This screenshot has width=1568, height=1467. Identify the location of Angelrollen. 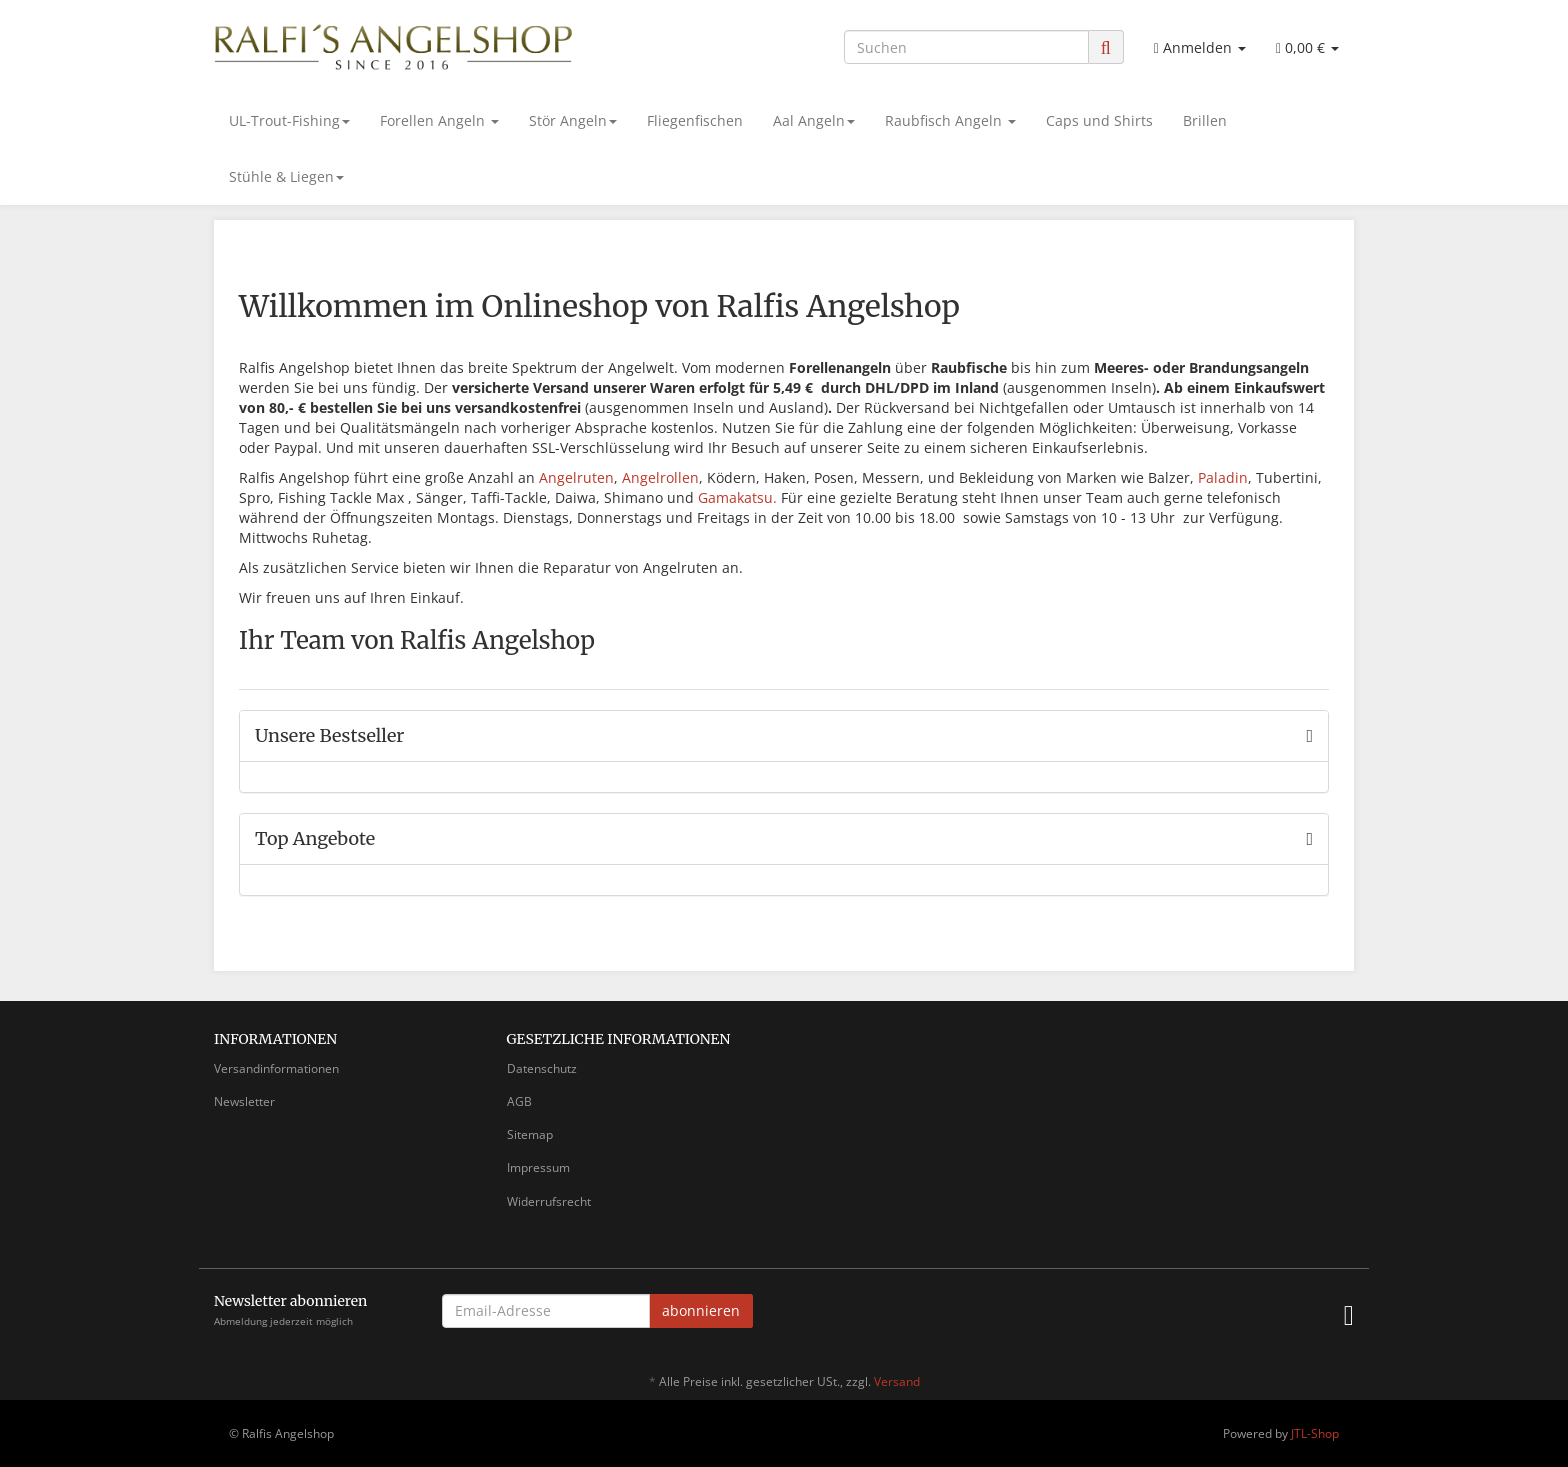
(660, 477).